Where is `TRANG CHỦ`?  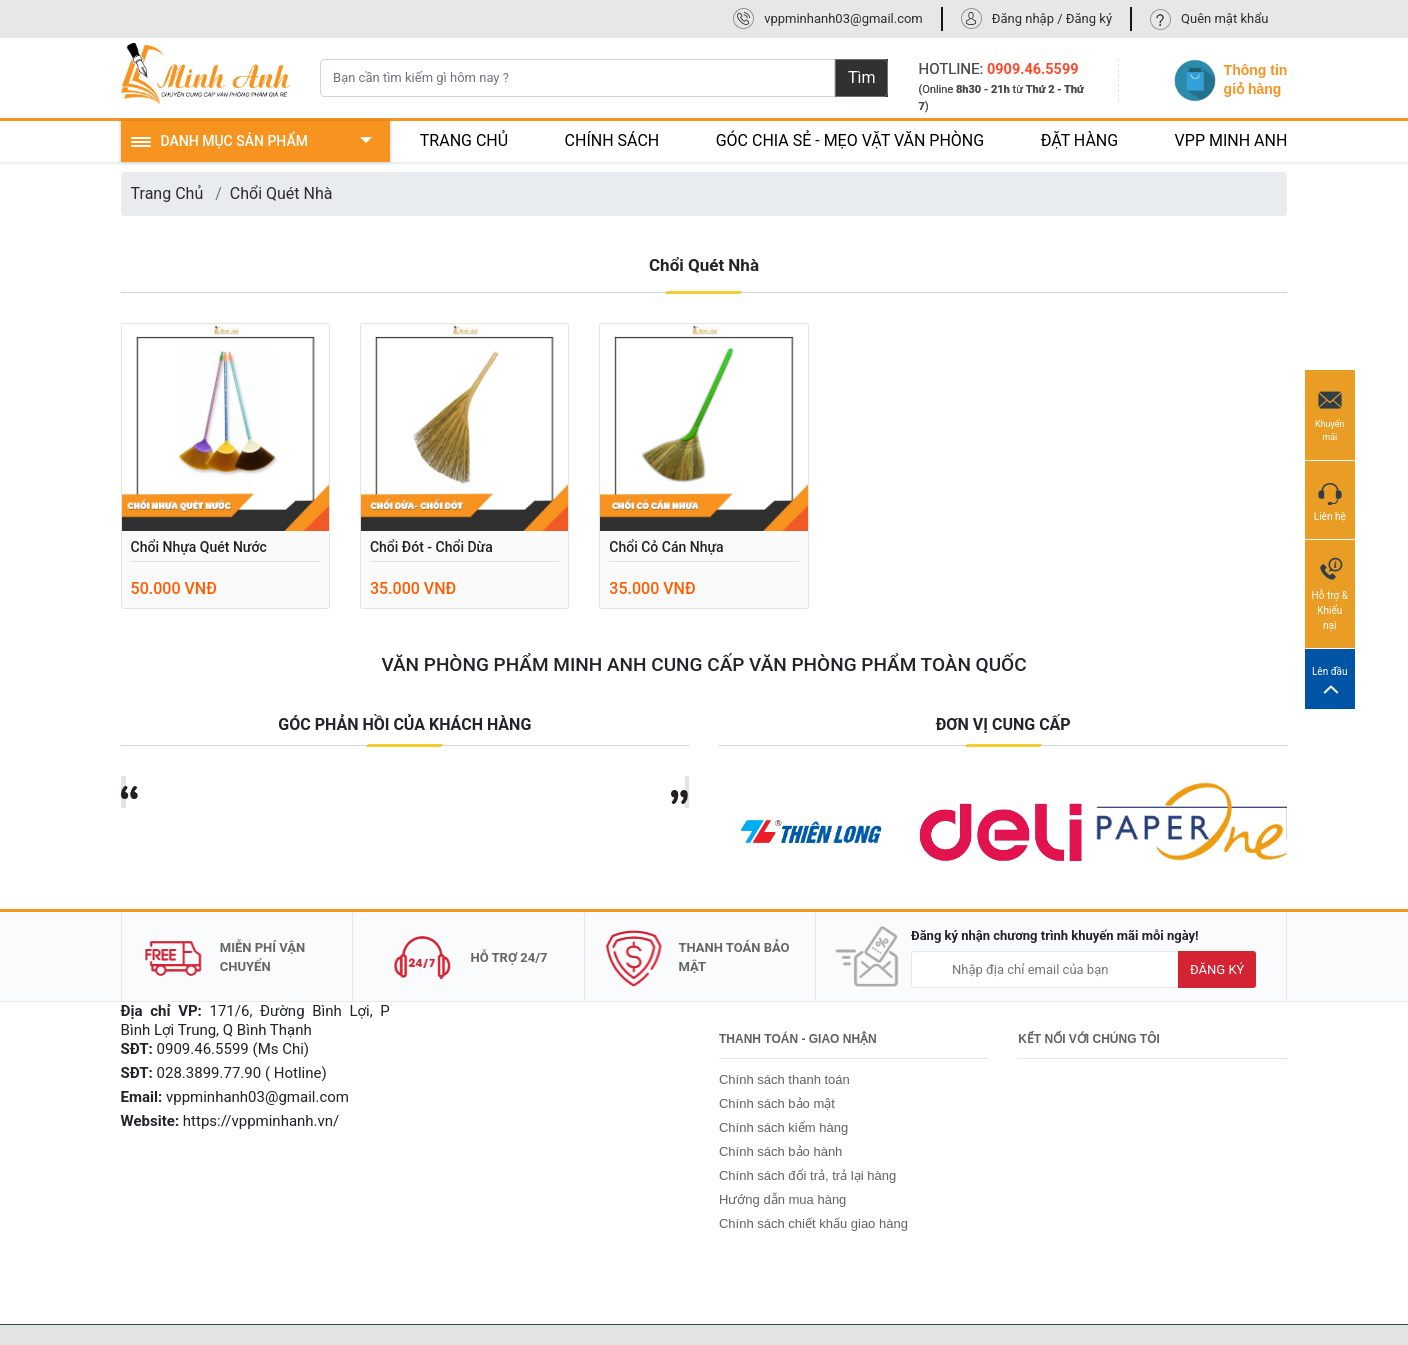 TRANG CHỦ is located at coordinates (464, 140).